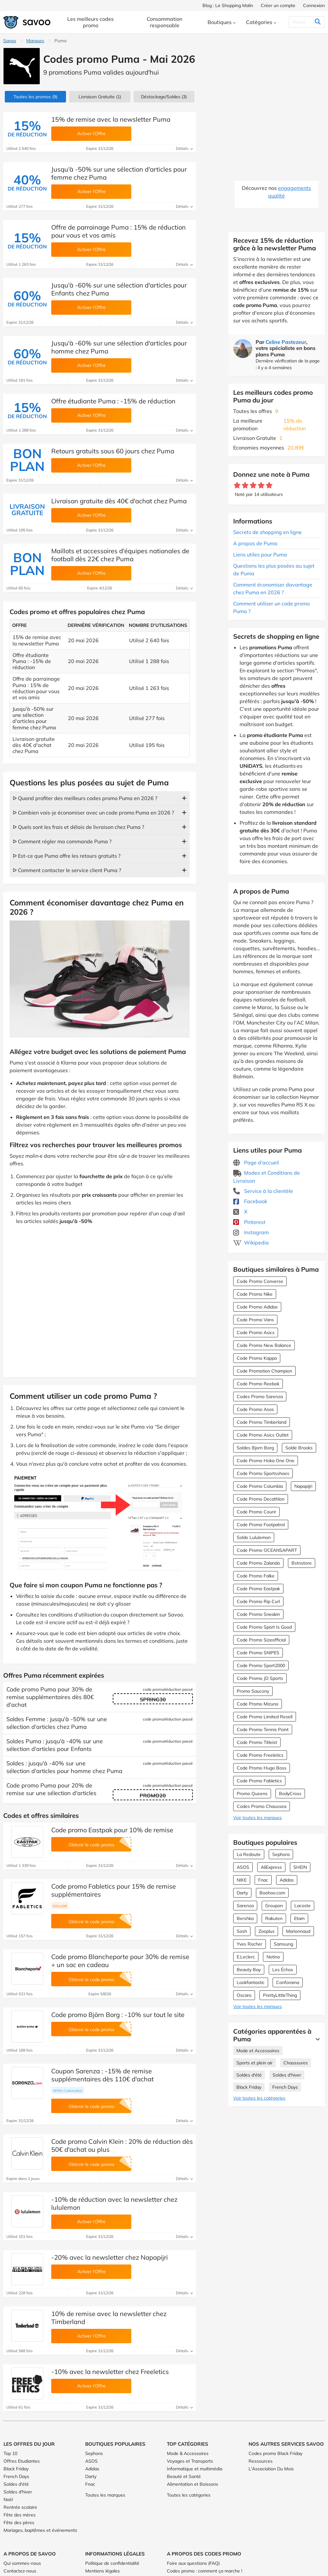 This screenshot has width=328, height=2576. I want to click on Code Promo Vans, so click(255, 1320).